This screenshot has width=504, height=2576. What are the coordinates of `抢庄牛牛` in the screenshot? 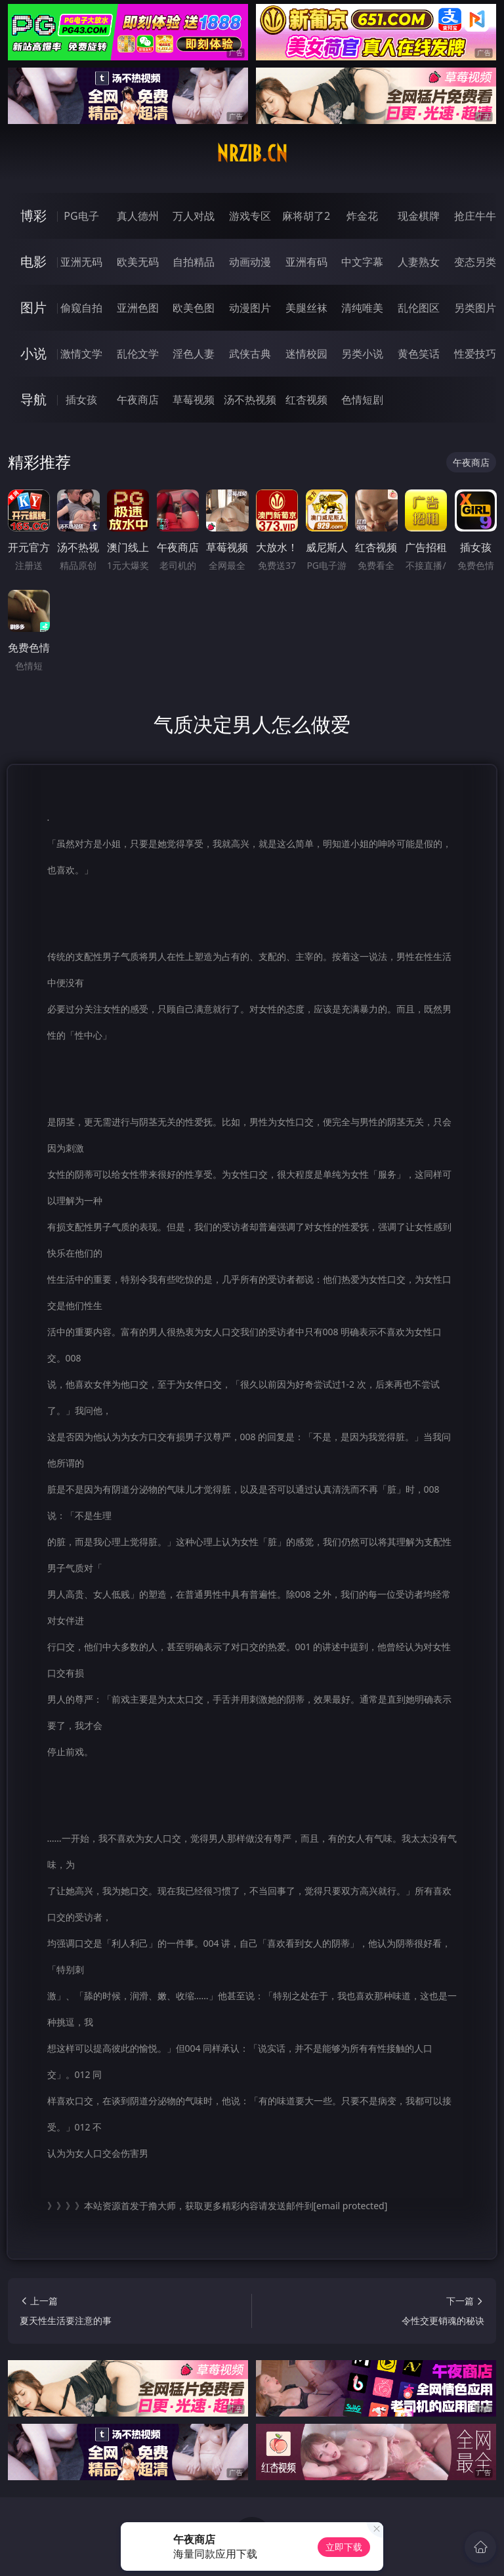 It's located at (475, 216).